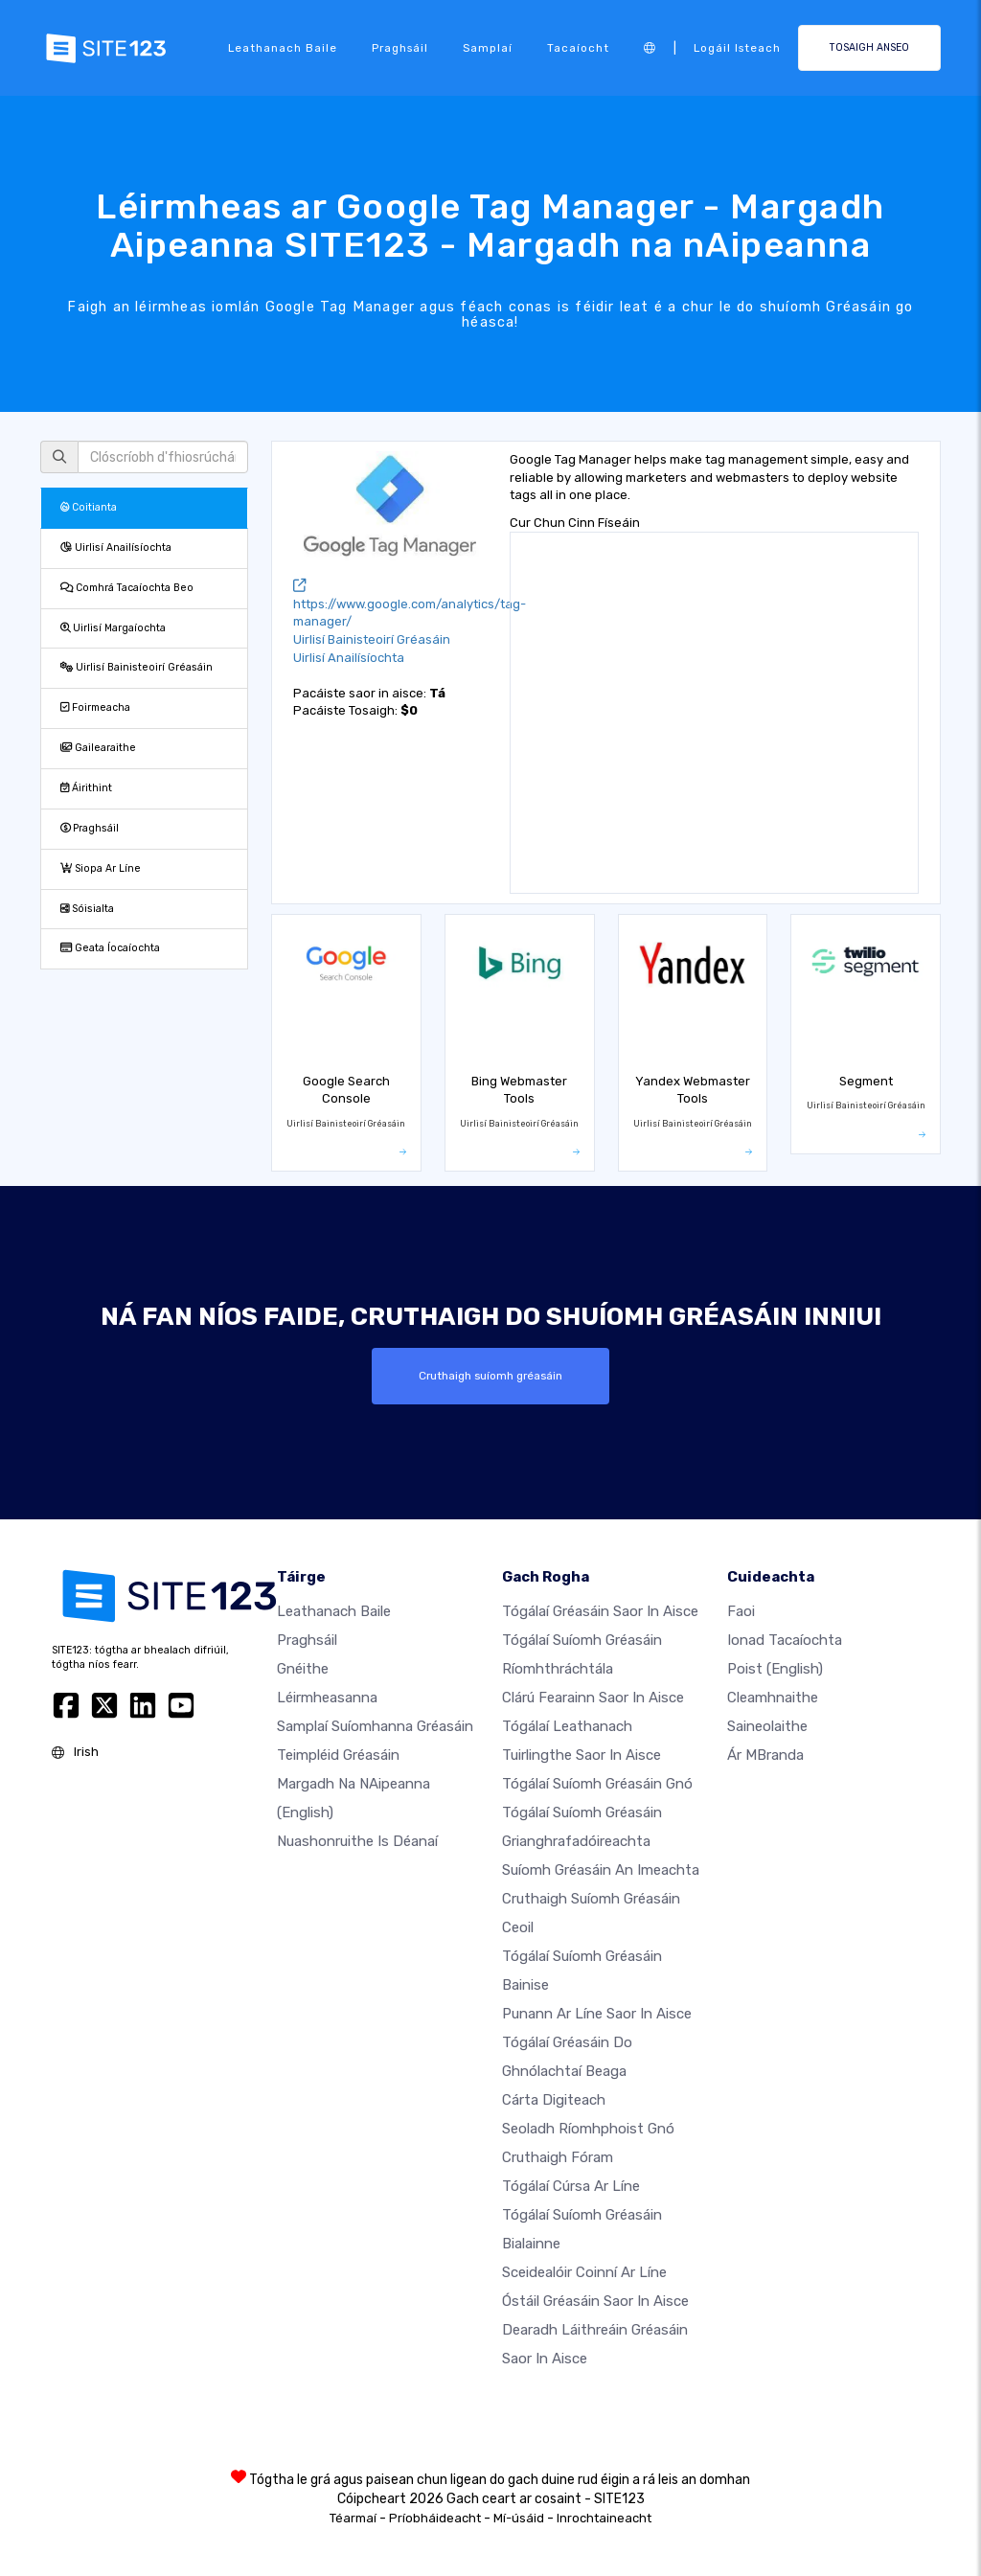 This screenshot has height=2576, width=981. I want to click on Uirlisí Margaíochta, so click(113, 628).